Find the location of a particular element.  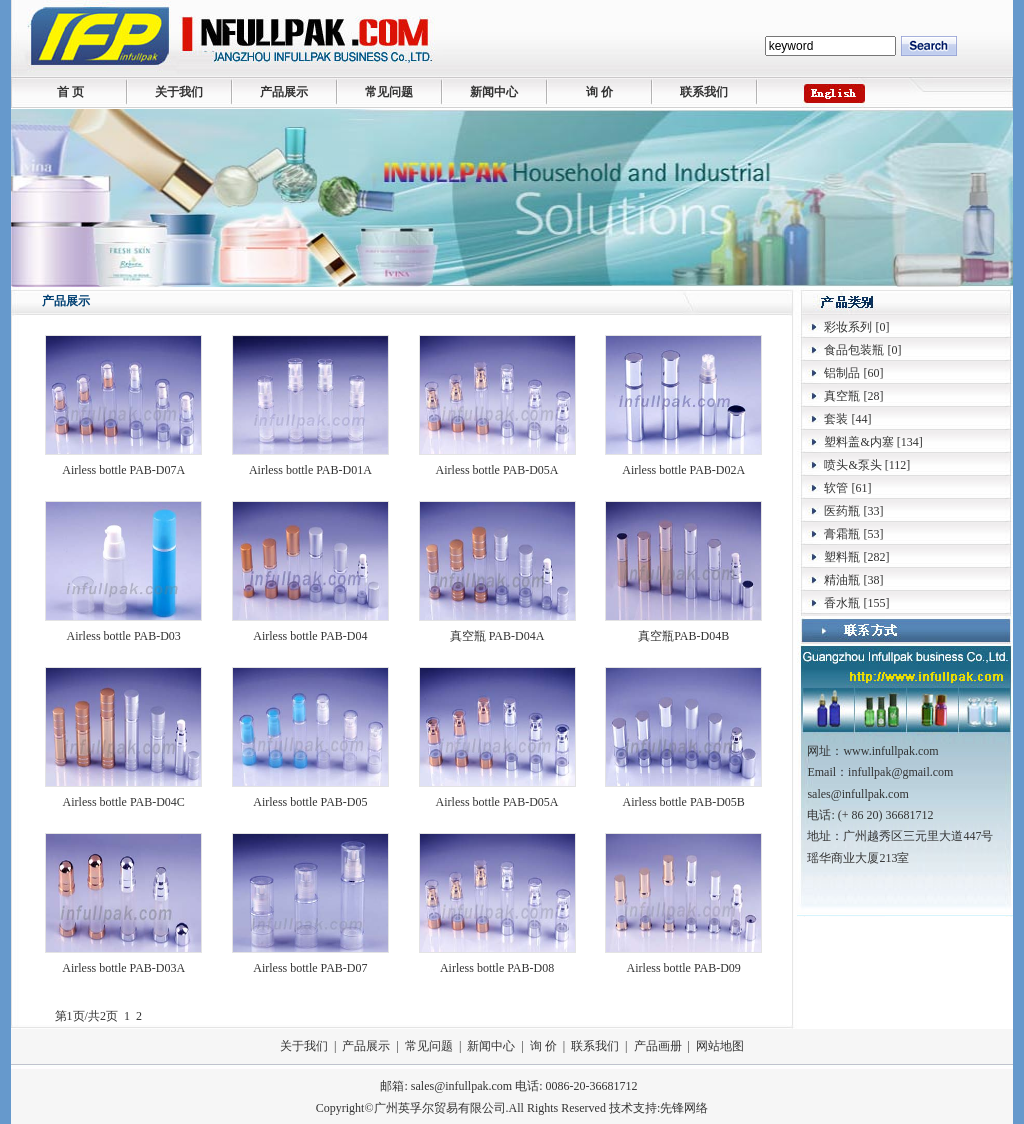

新闻中心 is located at coordinates (494, 92).